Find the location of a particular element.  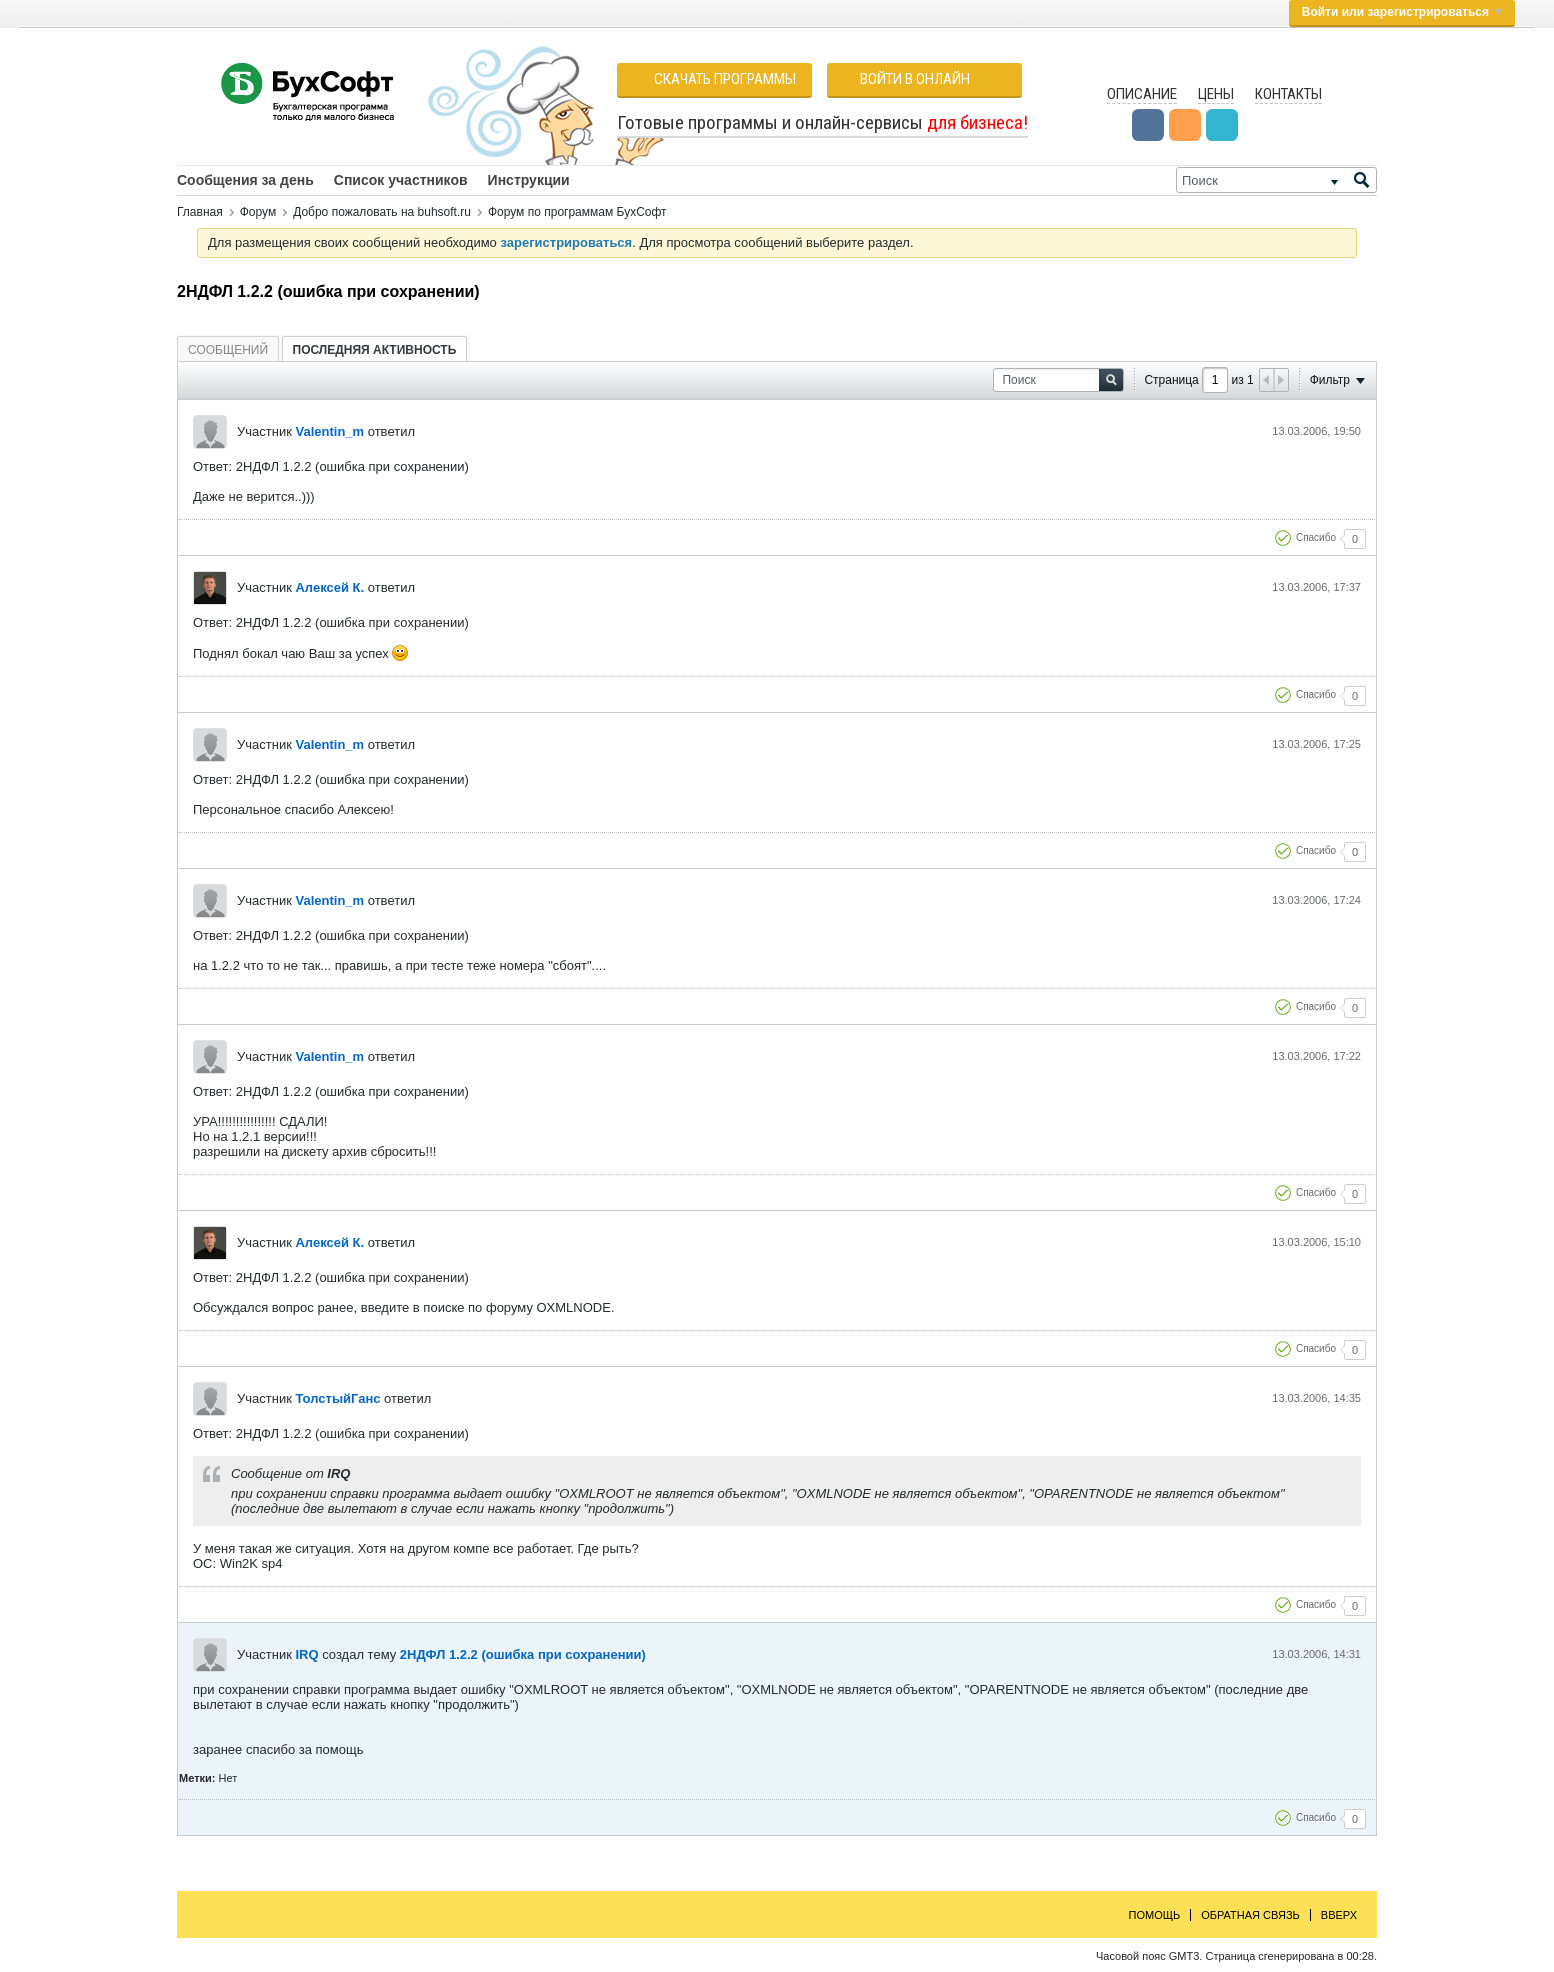

Контакты is located at coordinates (1288, 94).